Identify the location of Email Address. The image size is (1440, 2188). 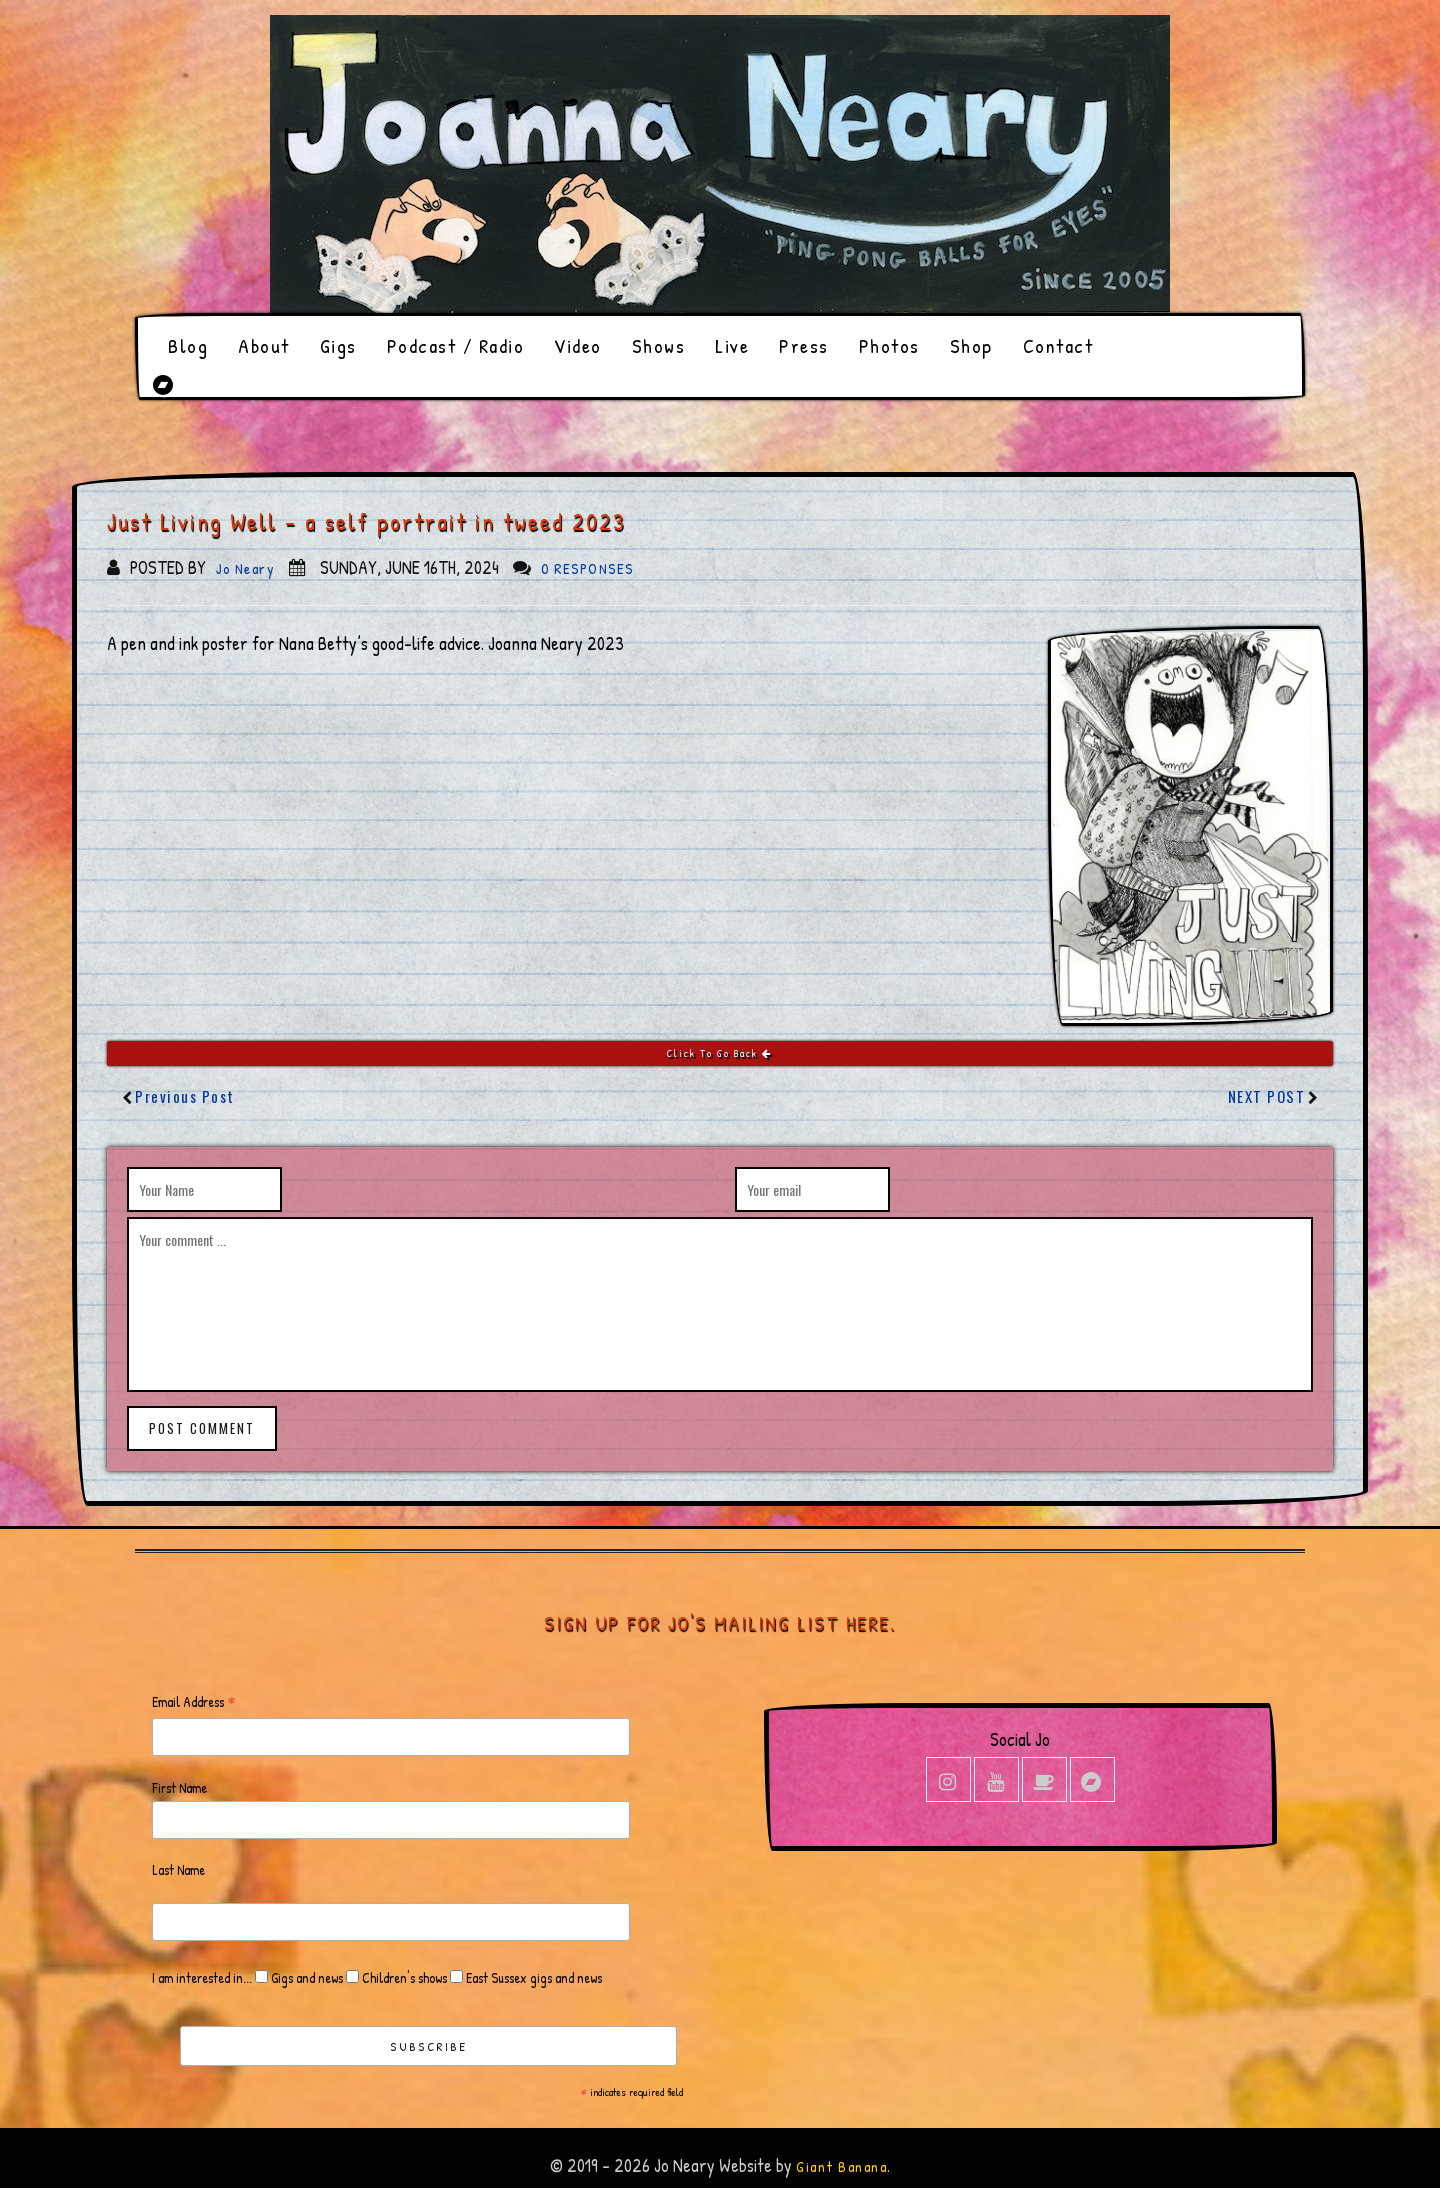
(194, 1702).